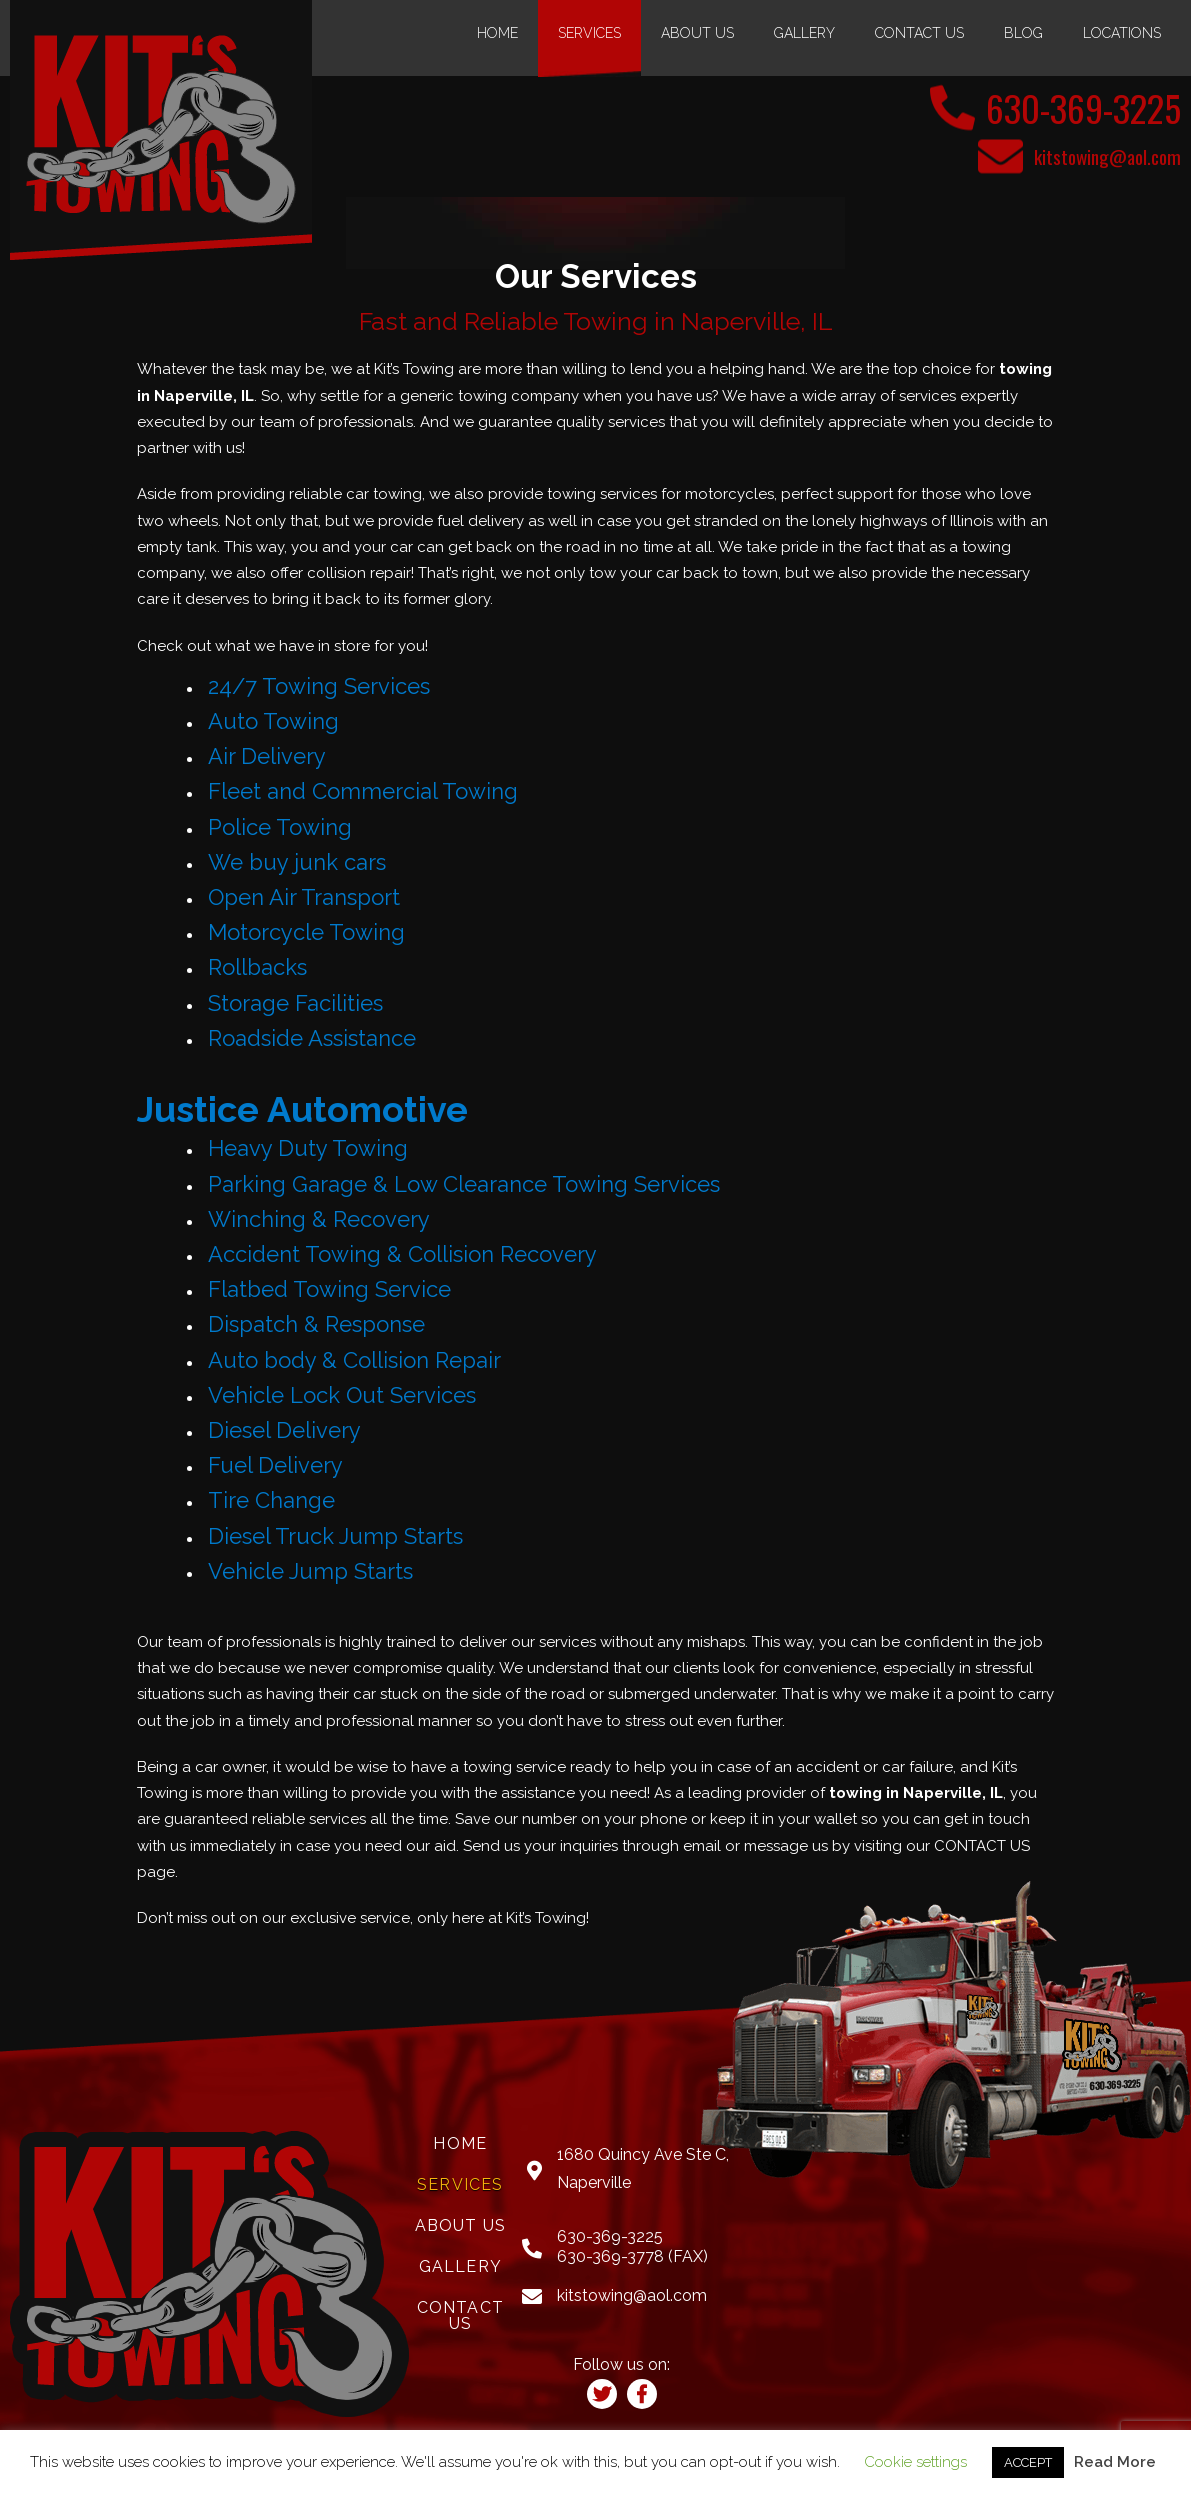 The height and width of the screenshot is (2495, 1191). Describe the element at coordinates (306, 931) in the screenshot. I see `Motorcycle Towing` at that location.